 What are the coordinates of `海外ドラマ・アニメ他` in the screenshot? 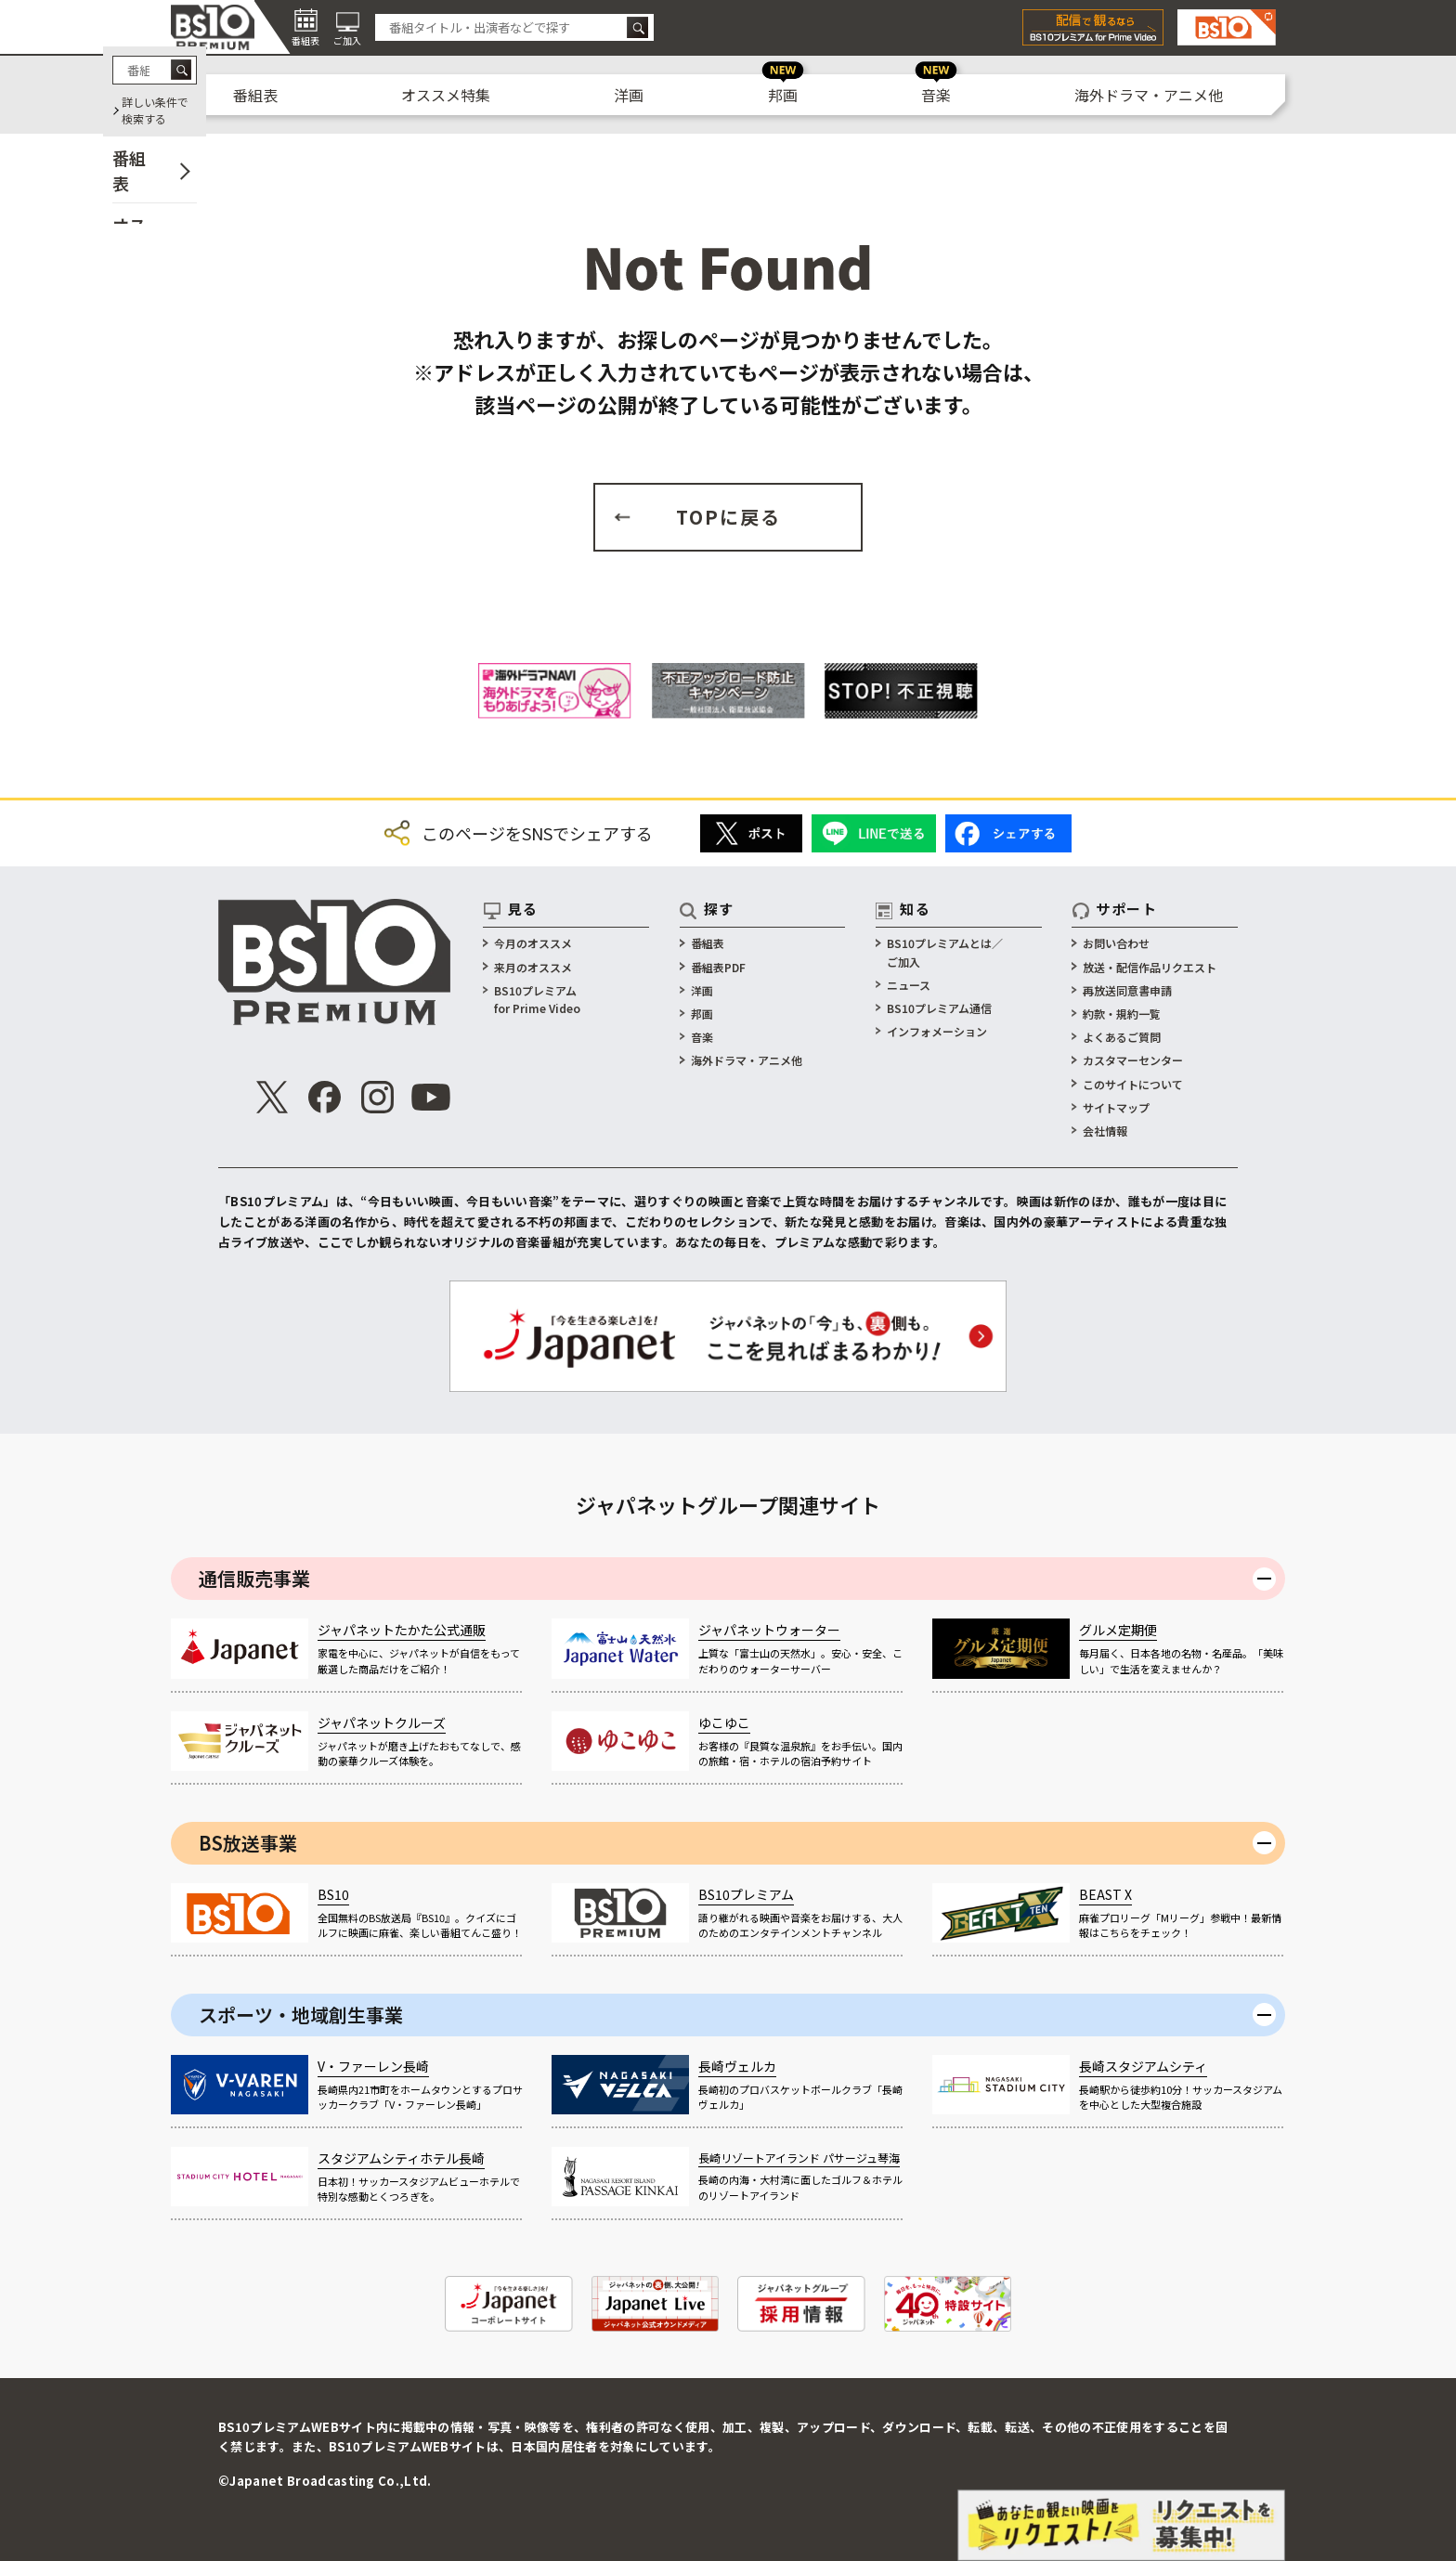 It's located at (1148, 95).